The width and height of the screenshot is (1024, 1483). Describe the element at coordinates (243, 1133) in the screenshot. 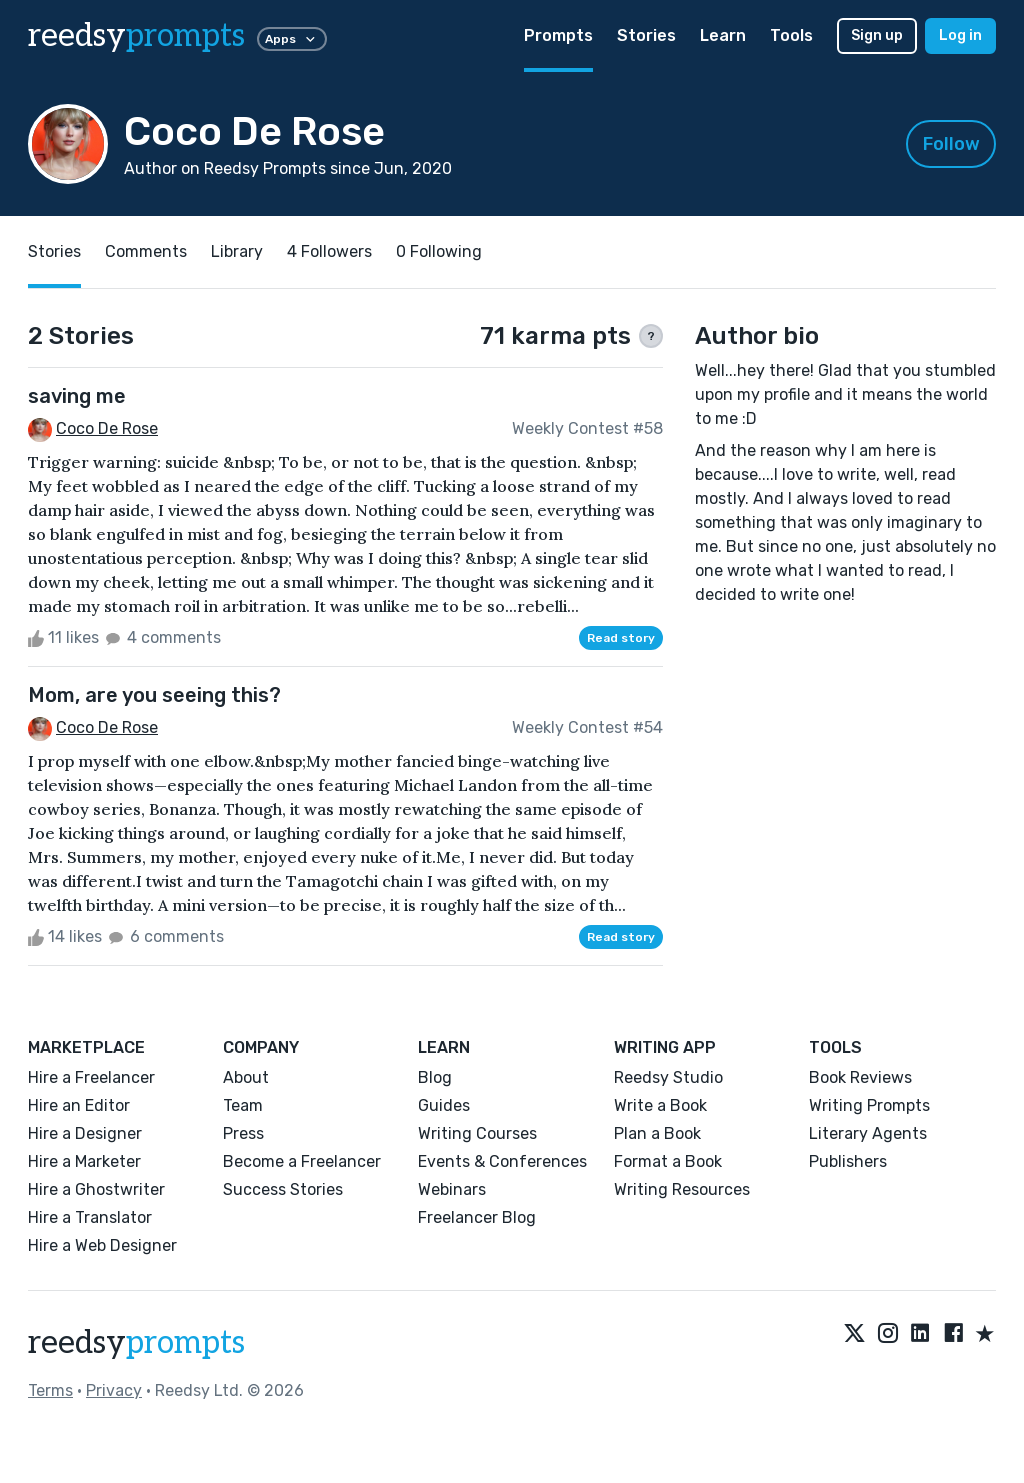

I see `Press` at that location.